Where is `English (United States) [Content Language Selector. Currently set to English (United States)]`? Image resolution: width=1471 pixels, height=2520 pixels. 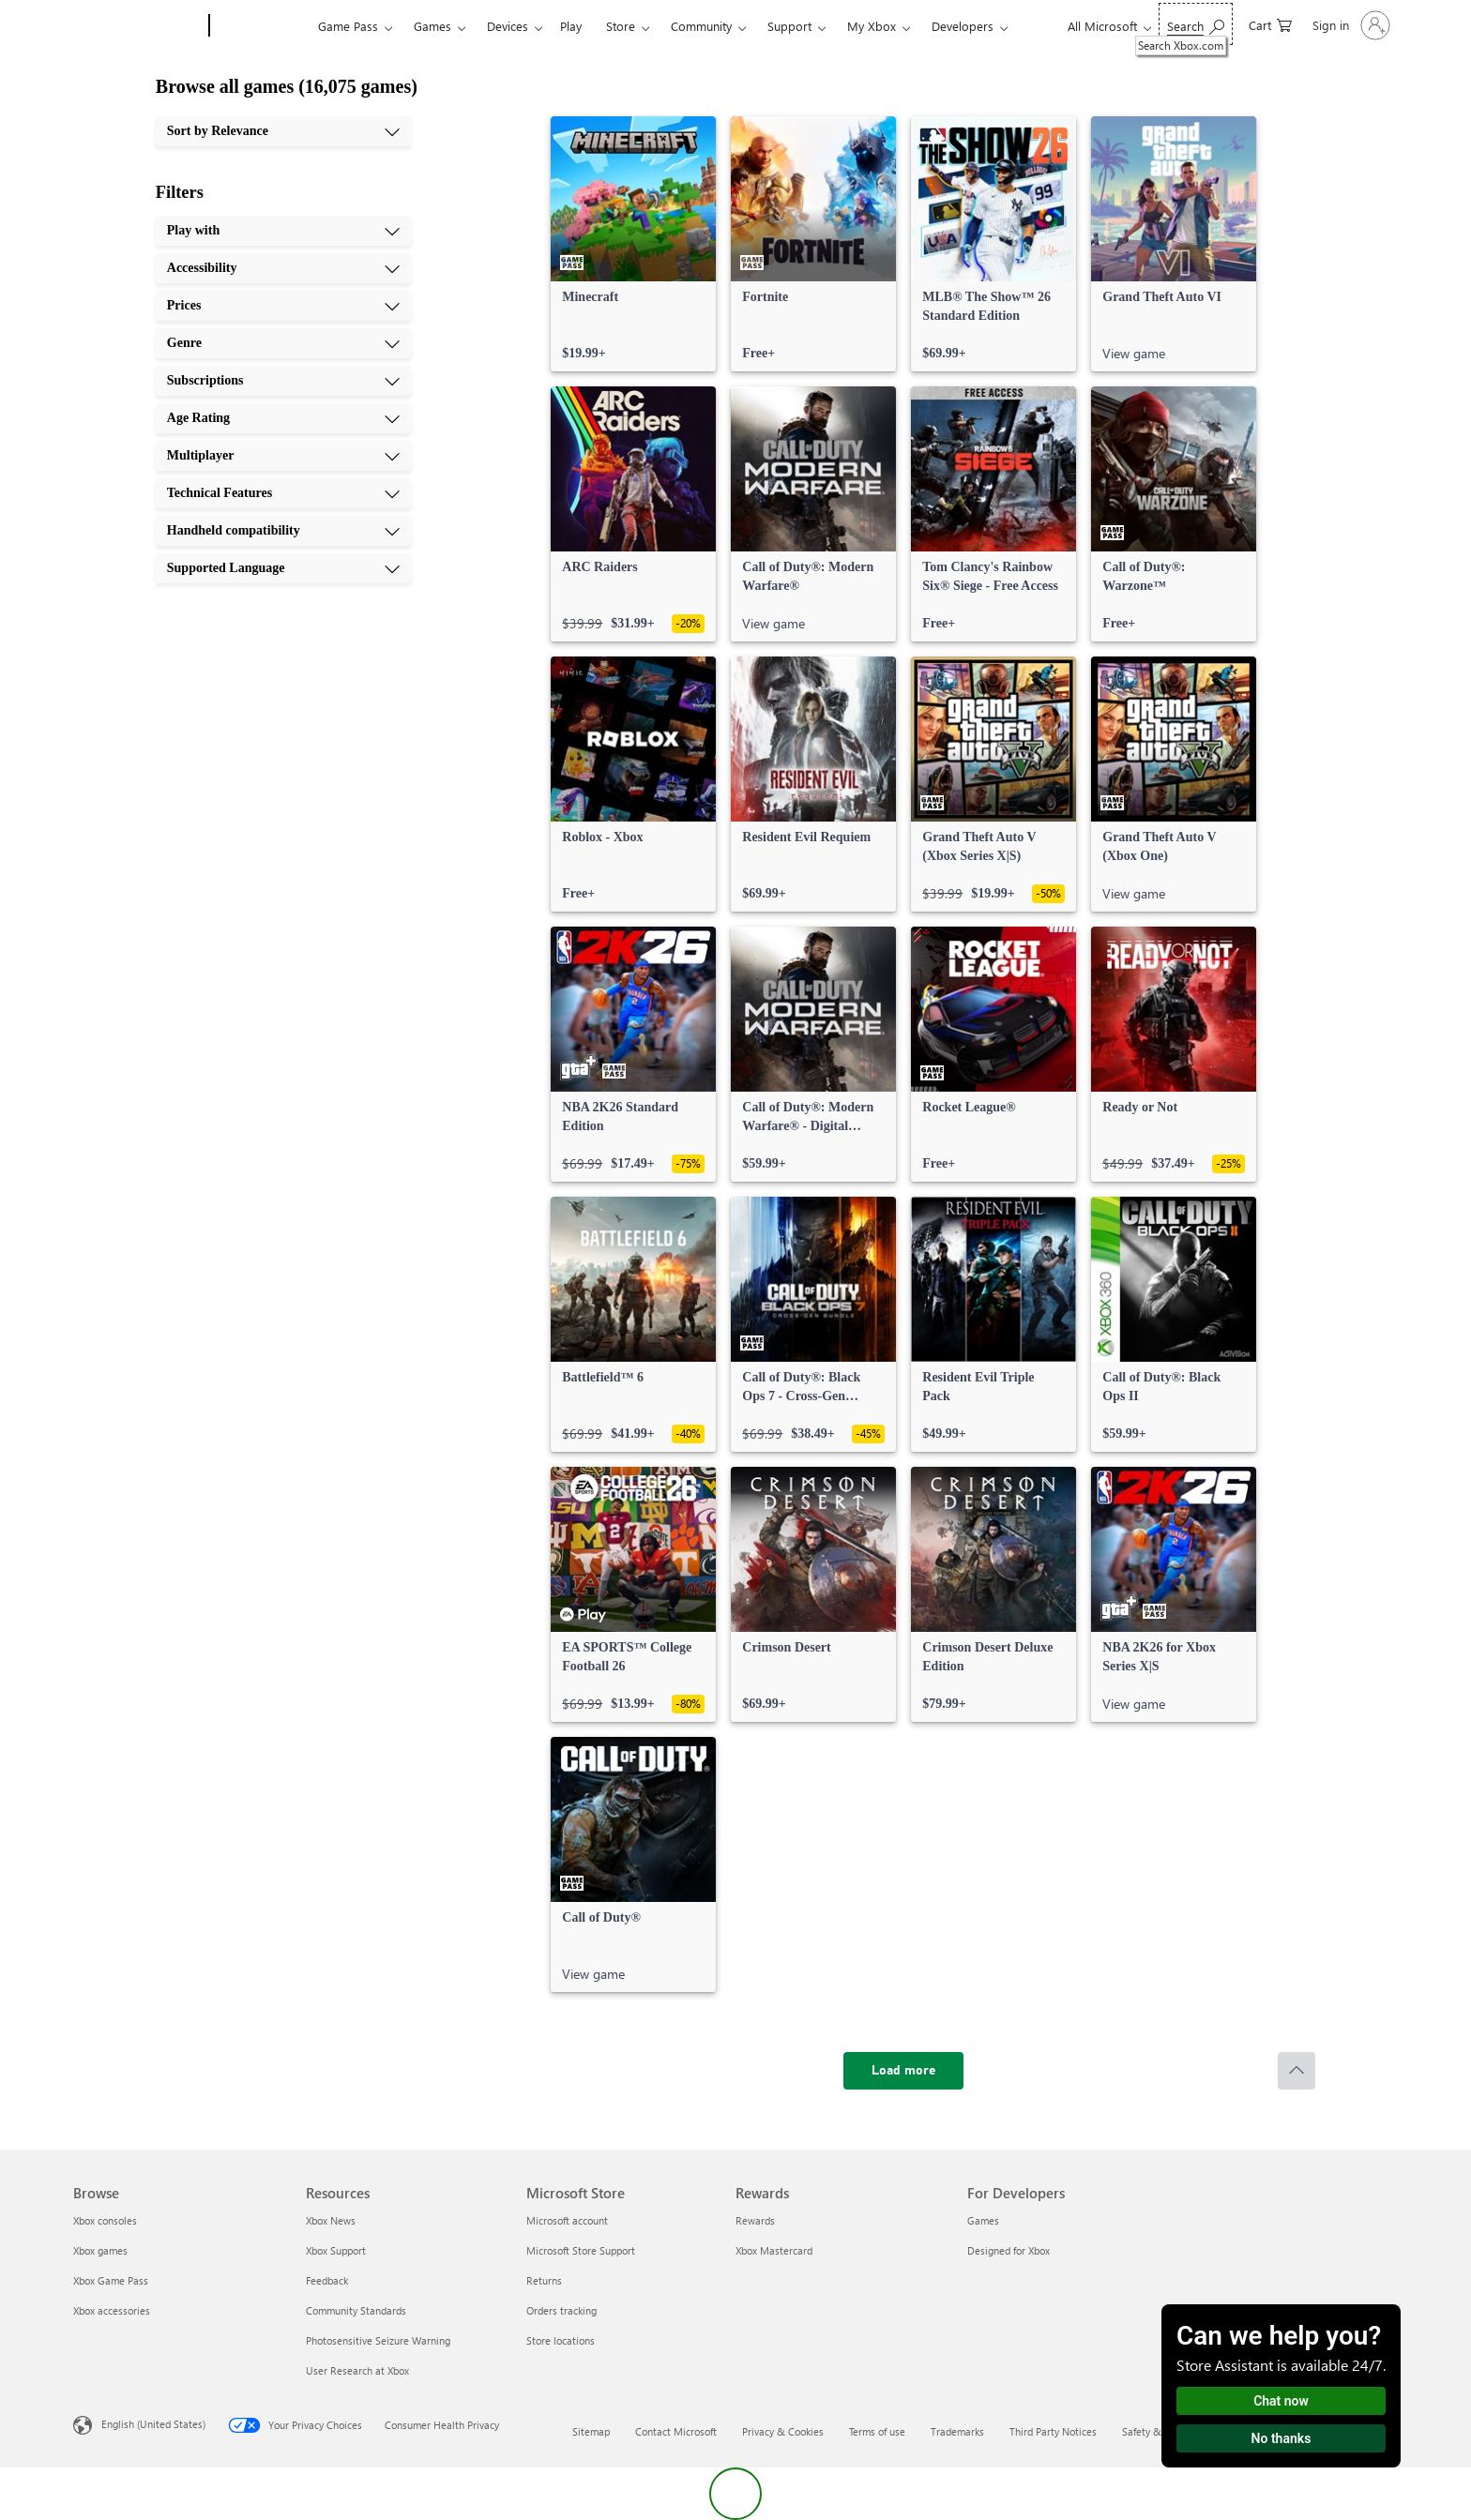
English (United States) [Content Language Selector. Currently set to English (United States)] is located at coordinates (153, 2424).